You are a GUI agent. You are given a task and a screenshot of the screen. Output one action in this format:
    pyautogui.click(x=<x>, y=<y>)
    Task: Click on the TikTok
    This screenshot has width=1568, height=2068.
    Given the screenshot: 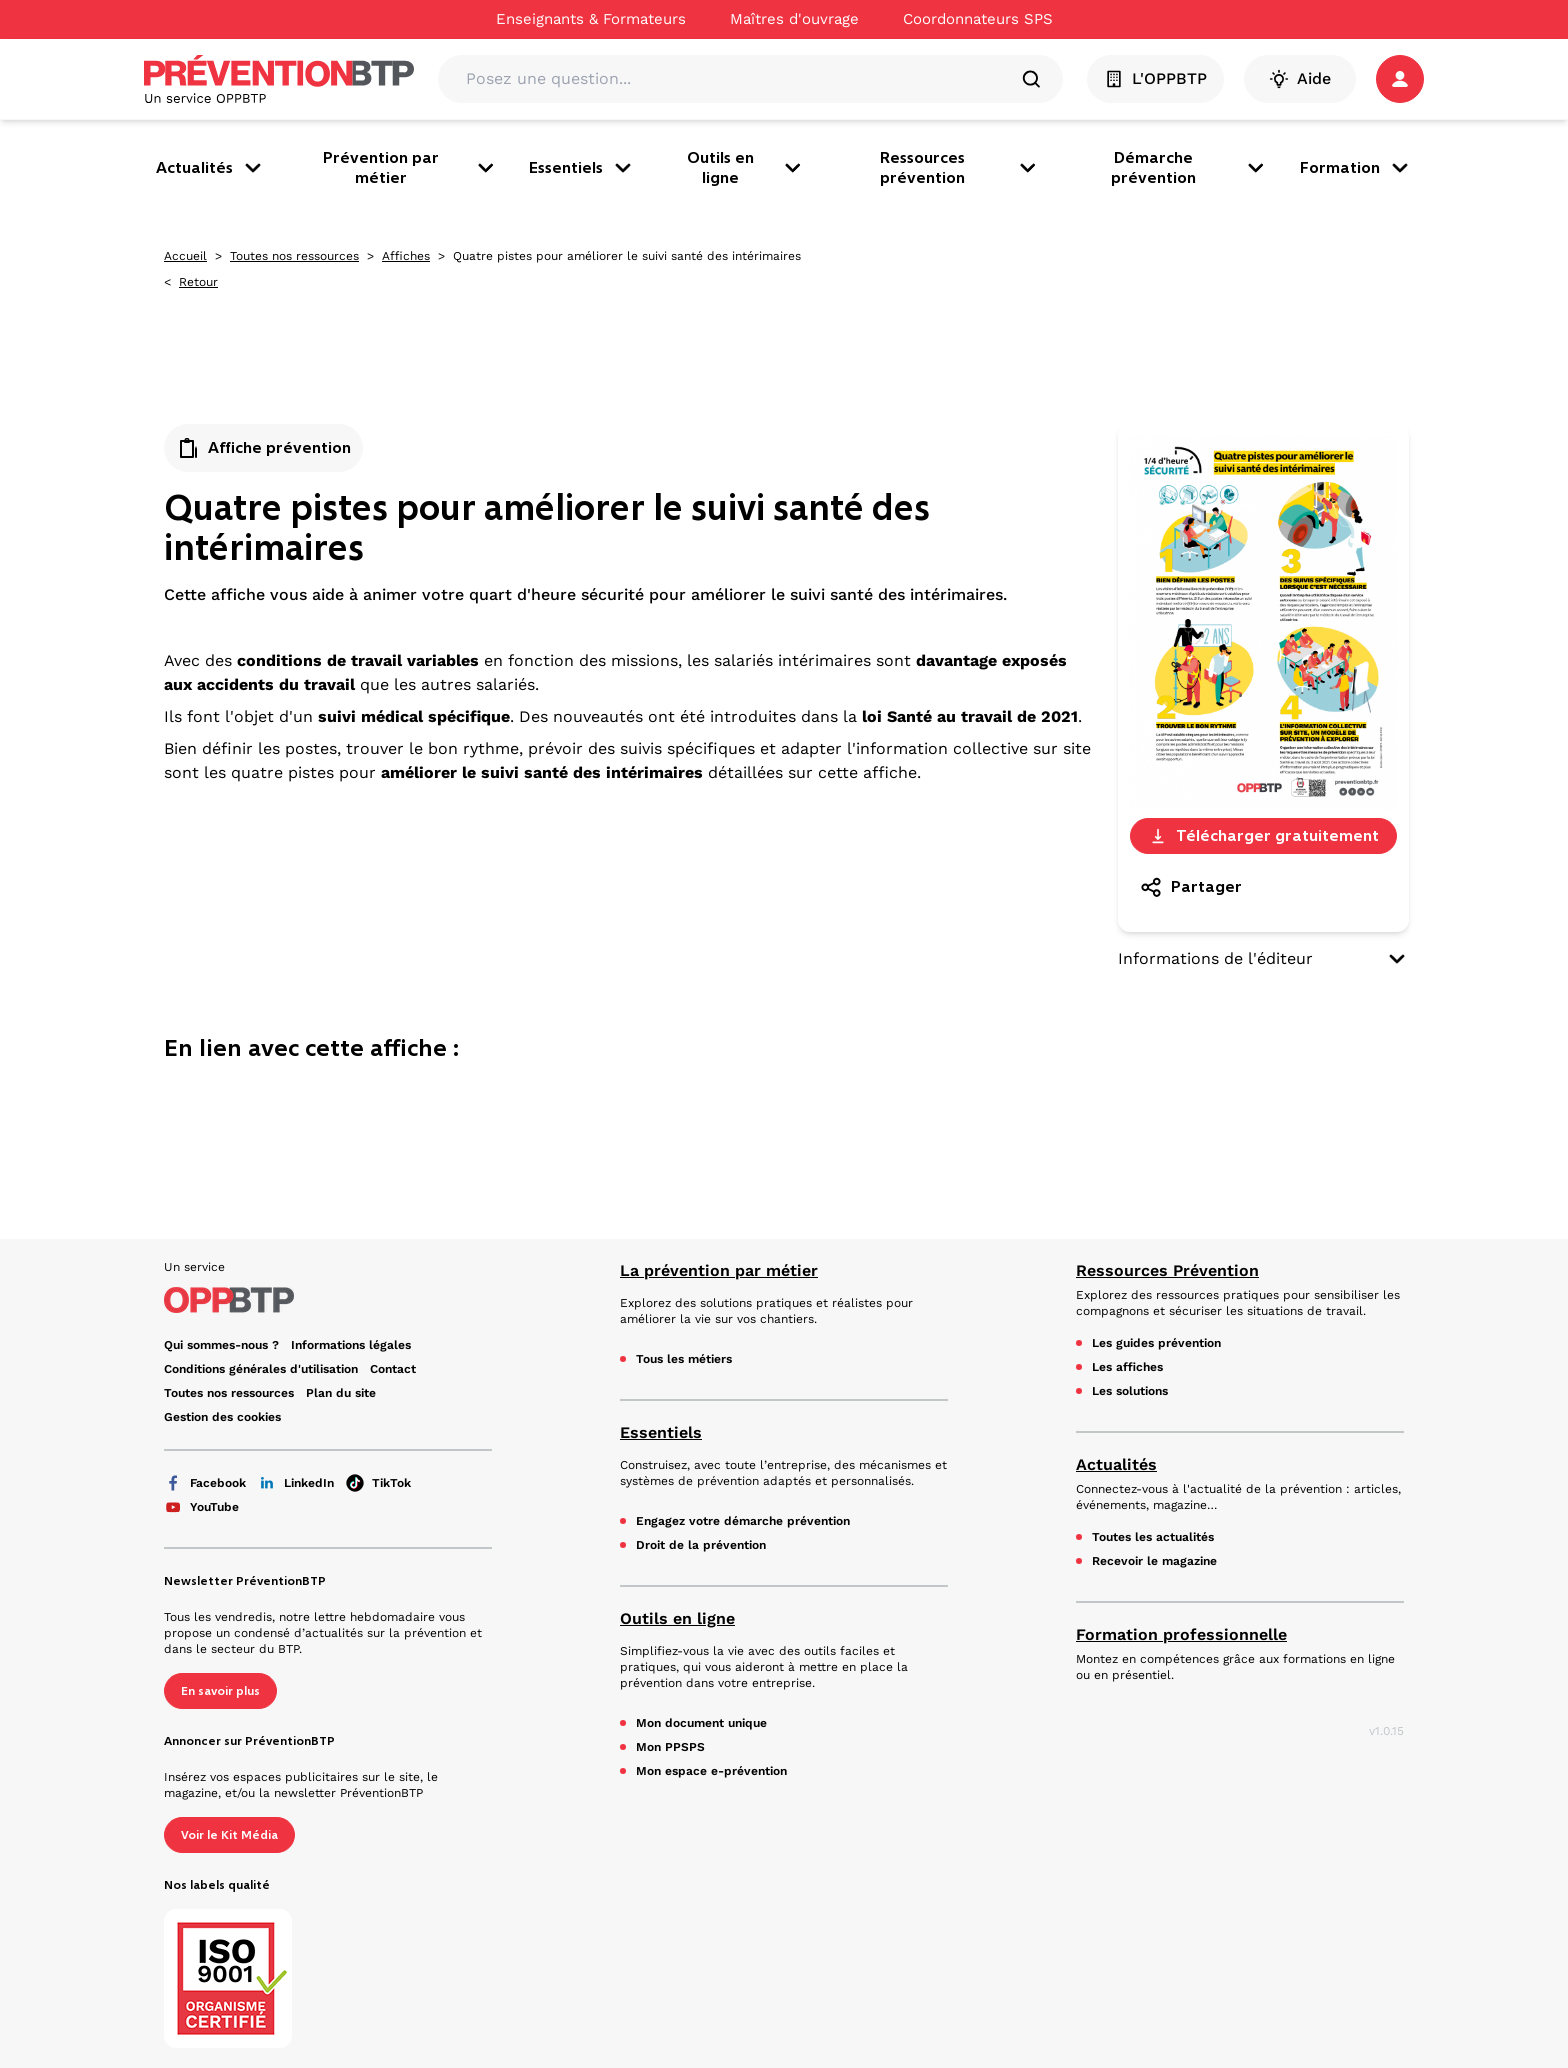 What is the action you would take?
    pyautogui.click(x=378, y=1483)
    